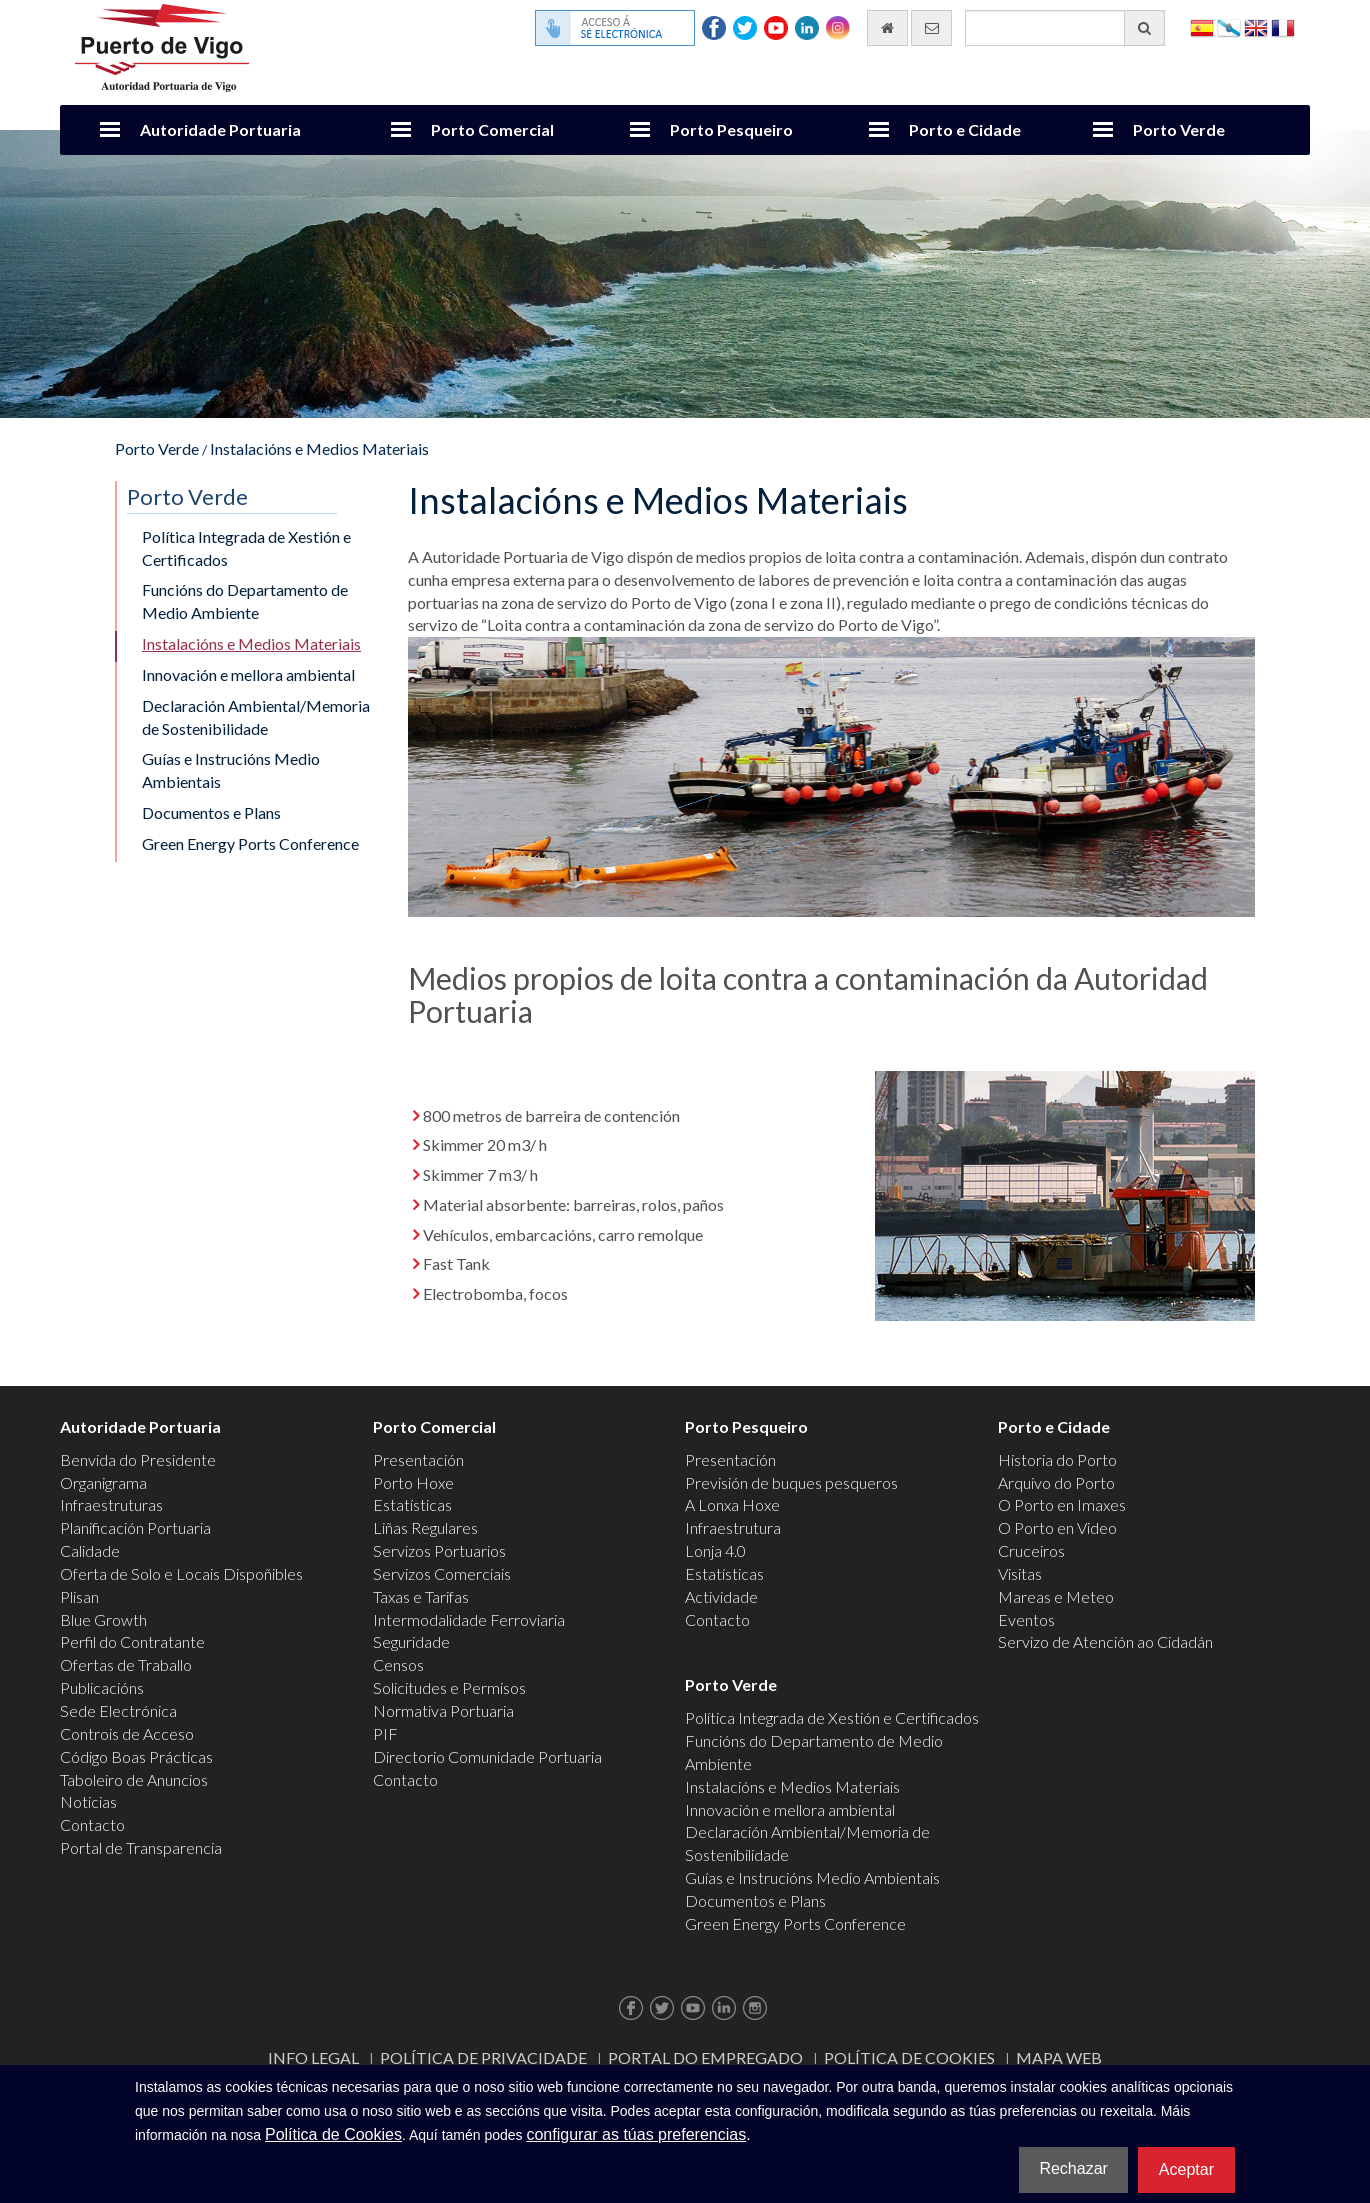 The width and height of the screenshot is (1370, 2203). I want to click on Ofertas de Traballo, so click(126, 1664).